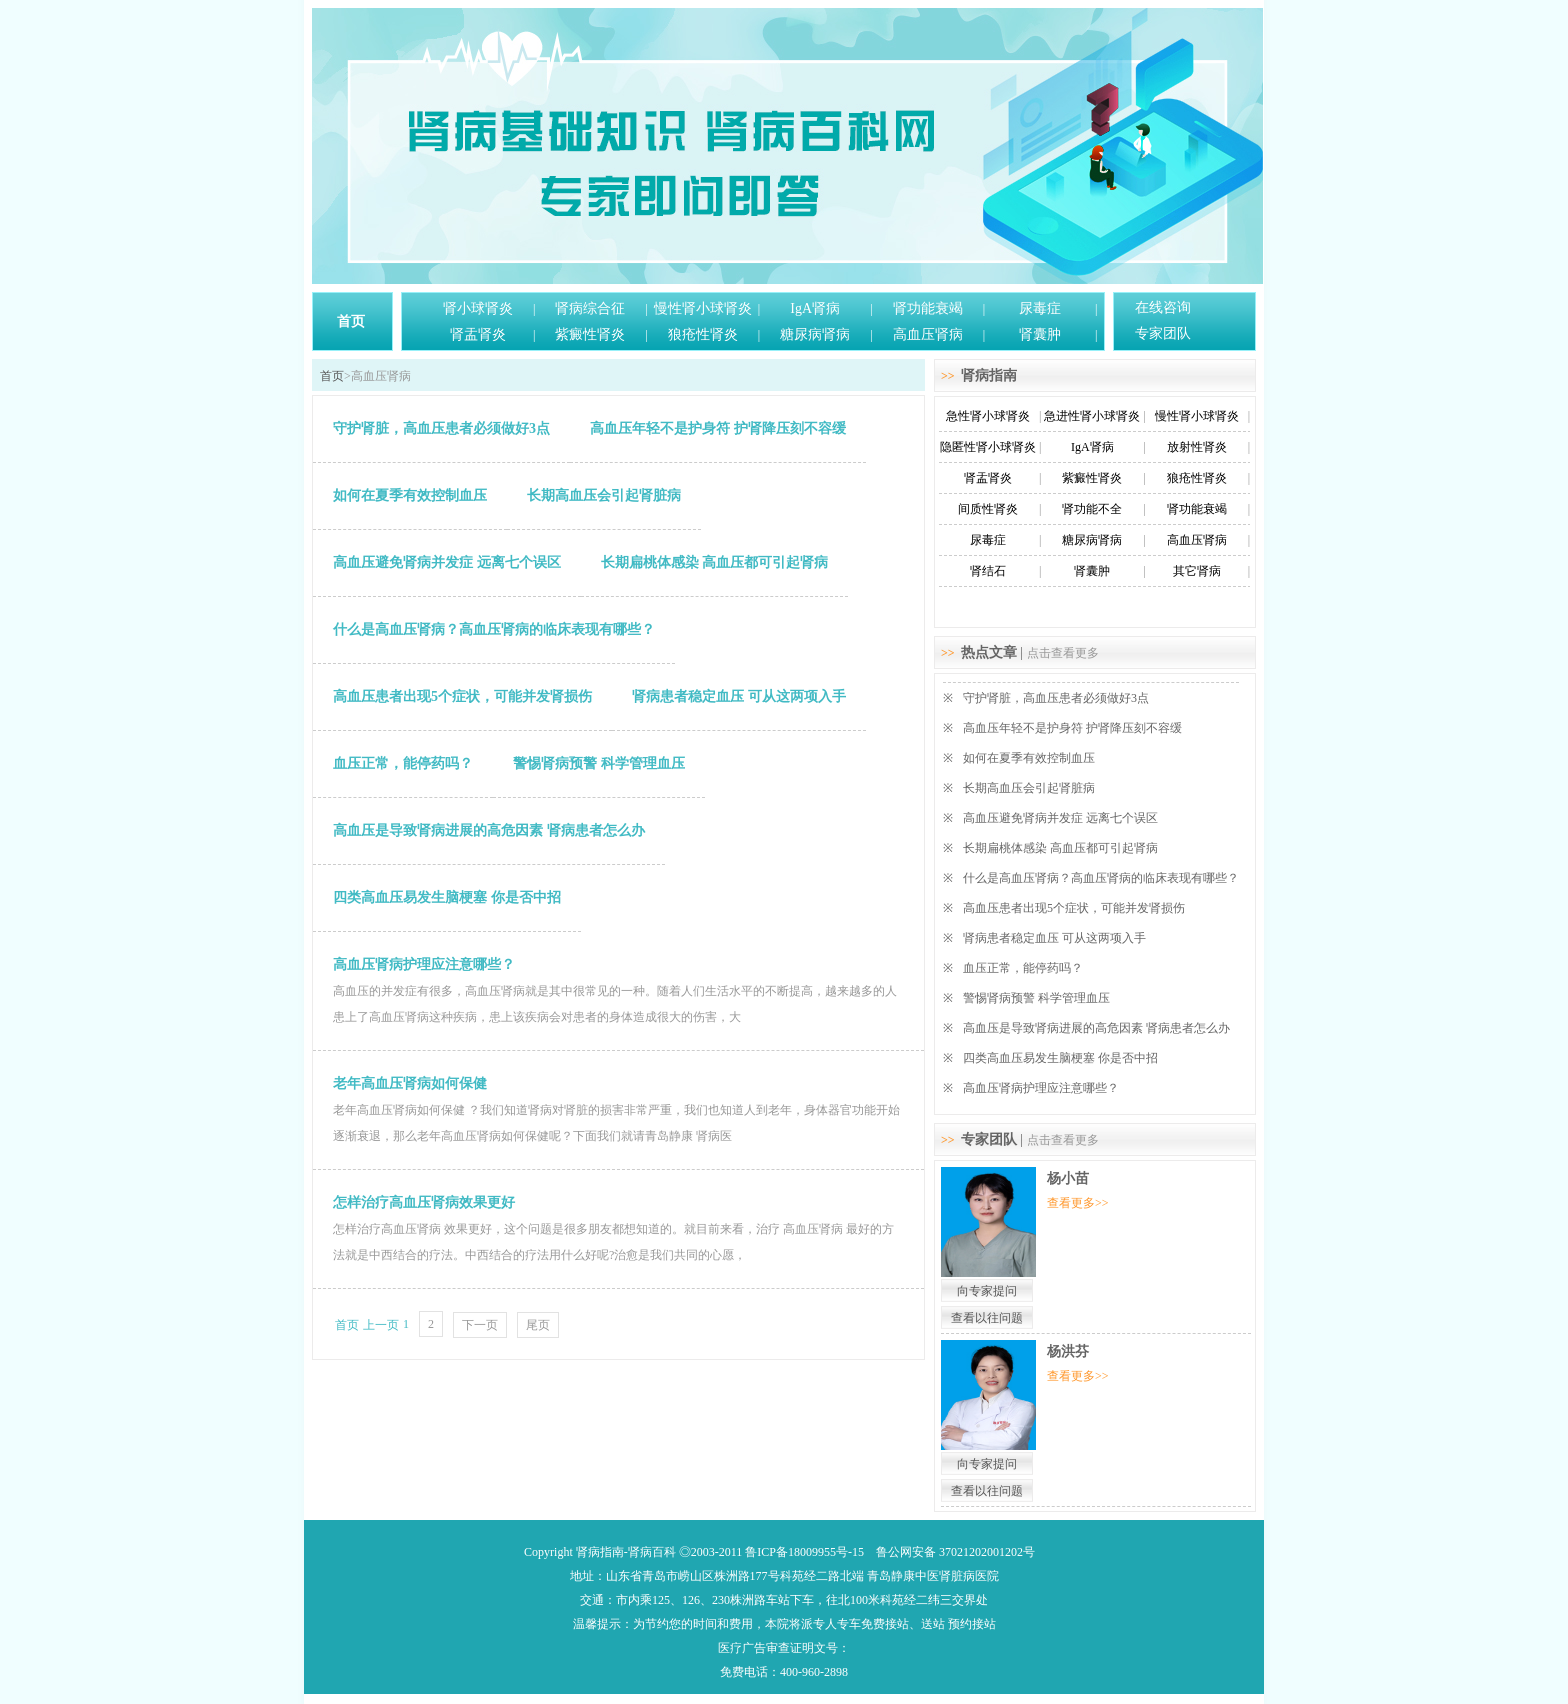 The width and height of the screenshot is (1568, 1704). What do you see at coordinates (703, 334) in the screenshot?
I see `狼疮性肾炎` at bounding box center [703, 334].